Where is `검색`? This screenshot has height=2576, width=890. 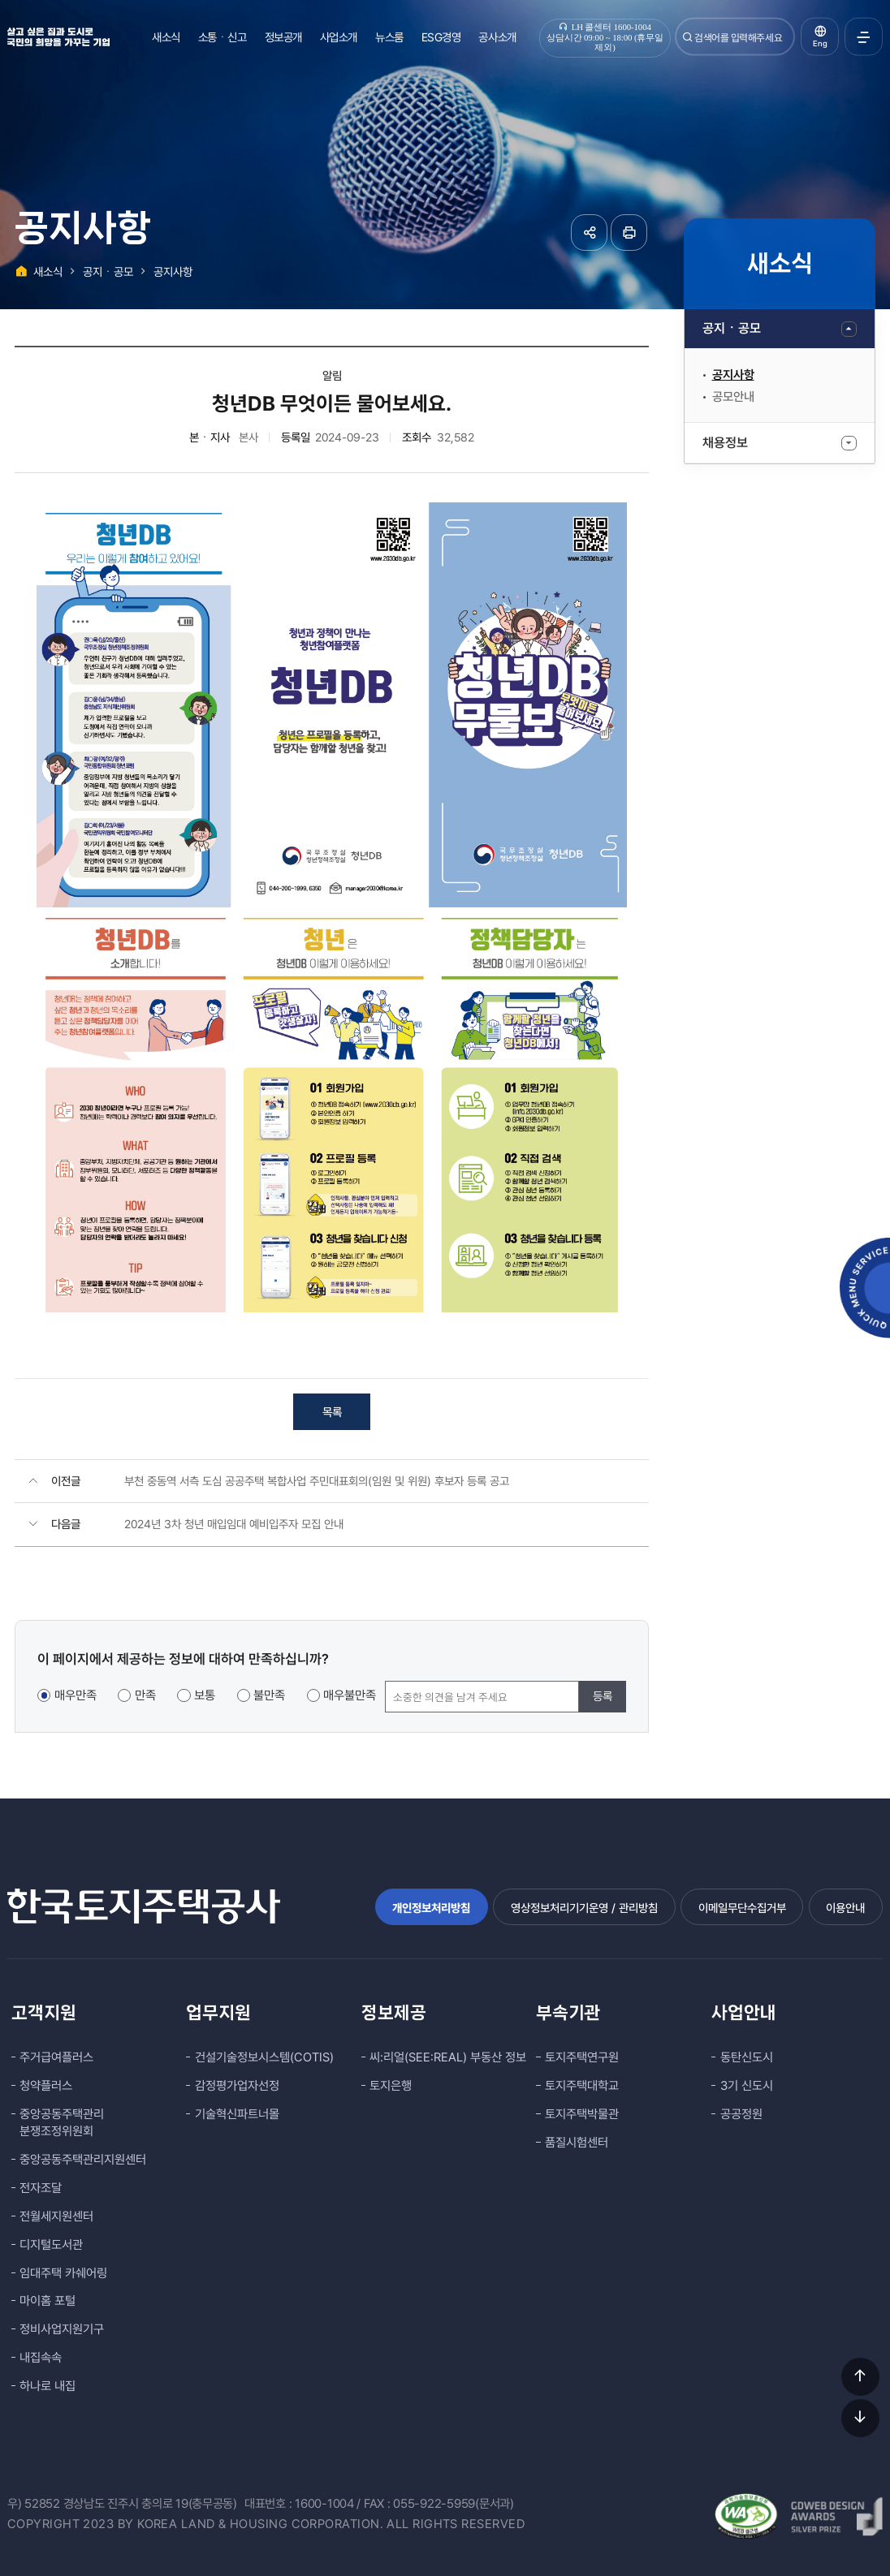
검색 is located at coordinates (687, 37).